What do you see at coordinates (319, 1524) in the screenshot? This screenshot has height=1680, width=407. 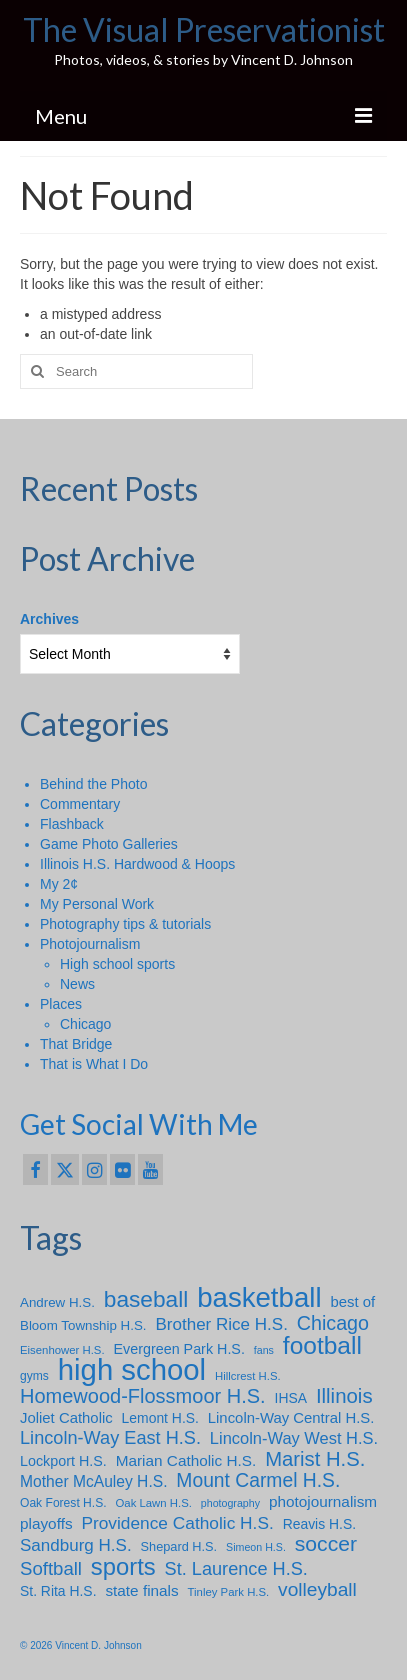 I see `Reavis H.S. [Reavis H.S. (11 items)]` at bounding box center [319, 1524].